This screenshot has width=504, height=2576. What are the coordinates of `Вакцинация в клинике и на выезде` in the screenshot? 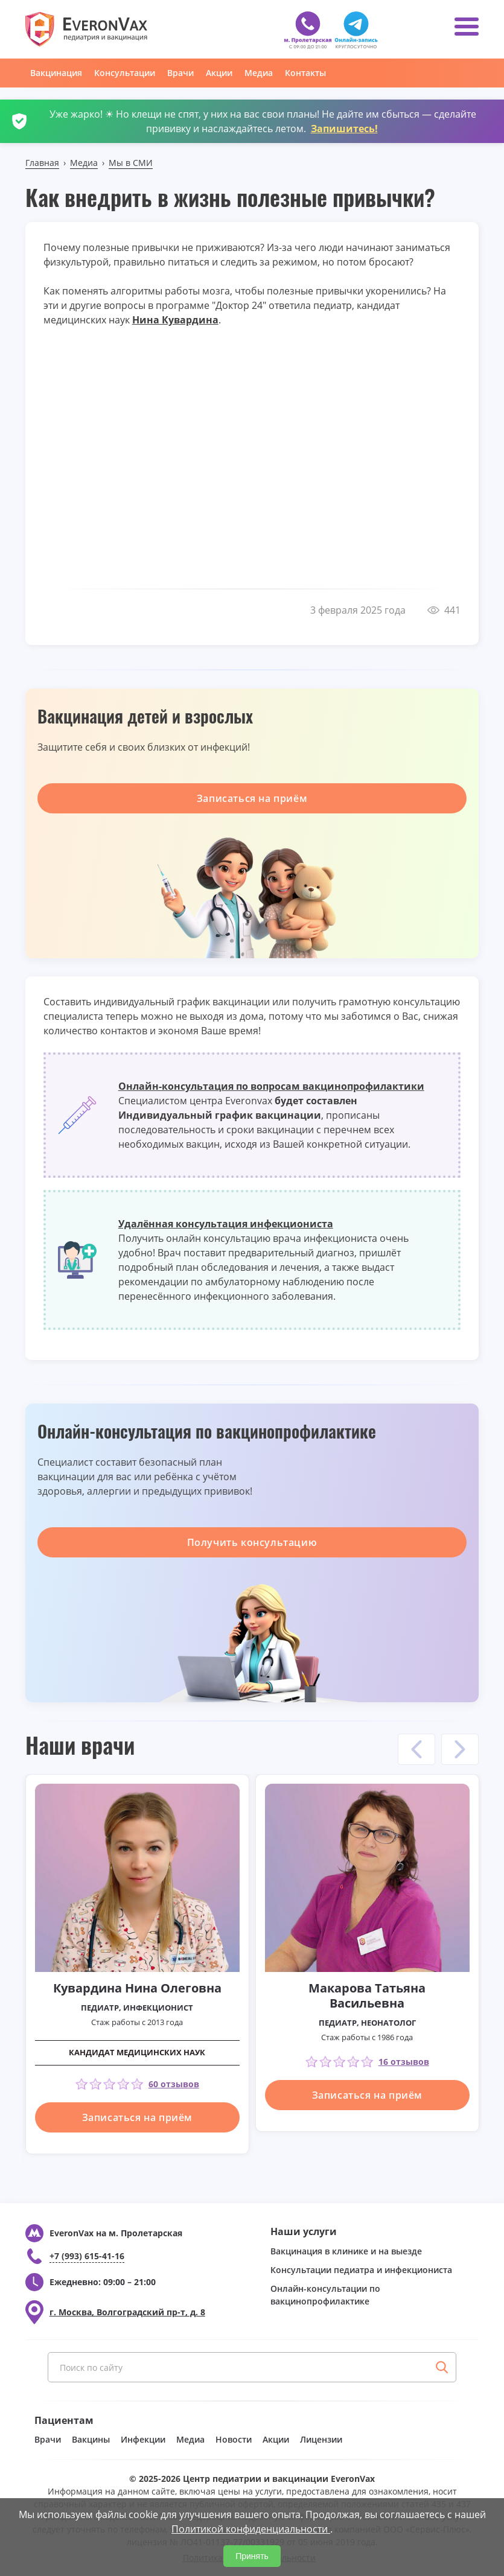 It's located at (346, 2251).